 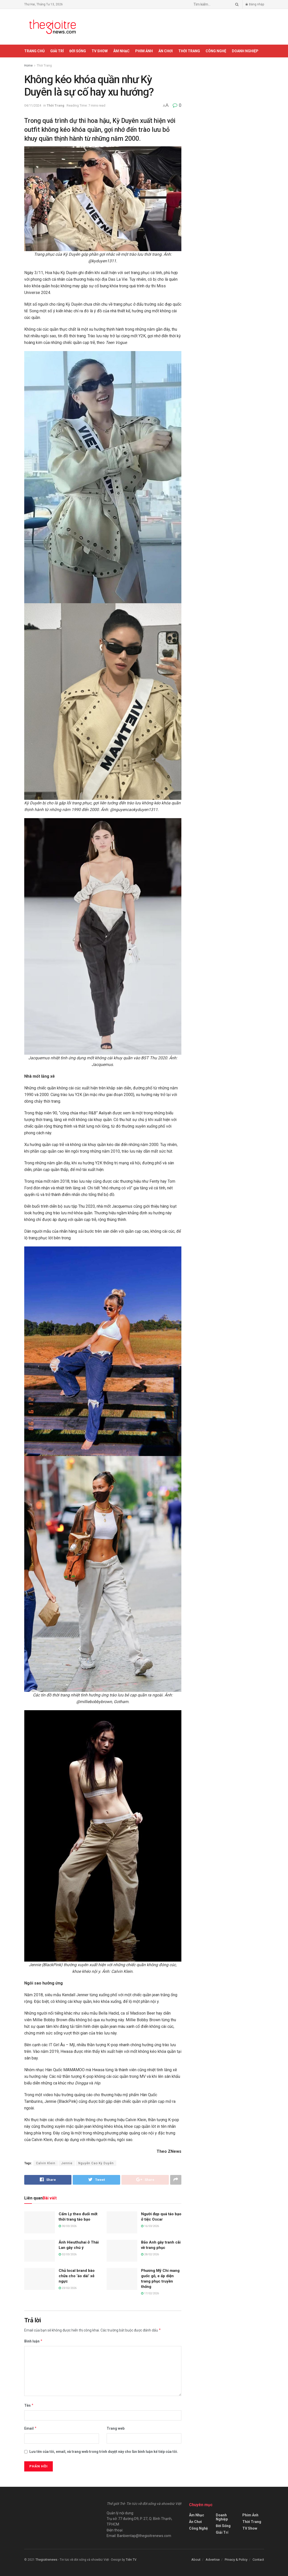 I want to click on Bình luận, so click(x=33, y=2341).